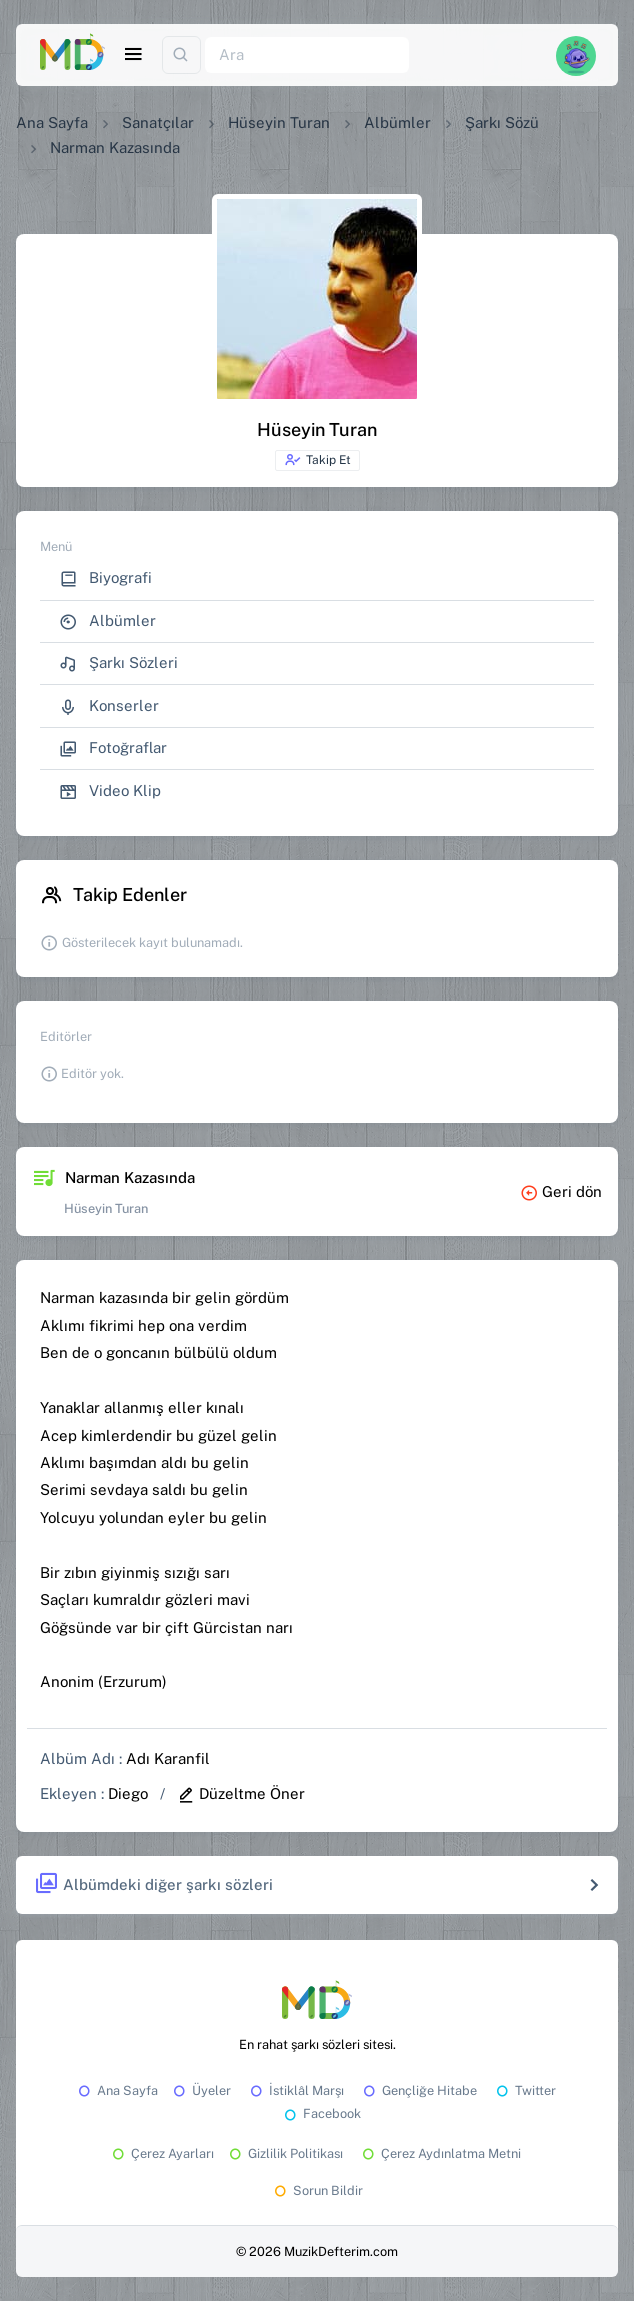 The height and width of the screenshot is (2301, 634). Describe the element at coordinates (128, 1793) in the screenshot. I see `Diego` at that location.